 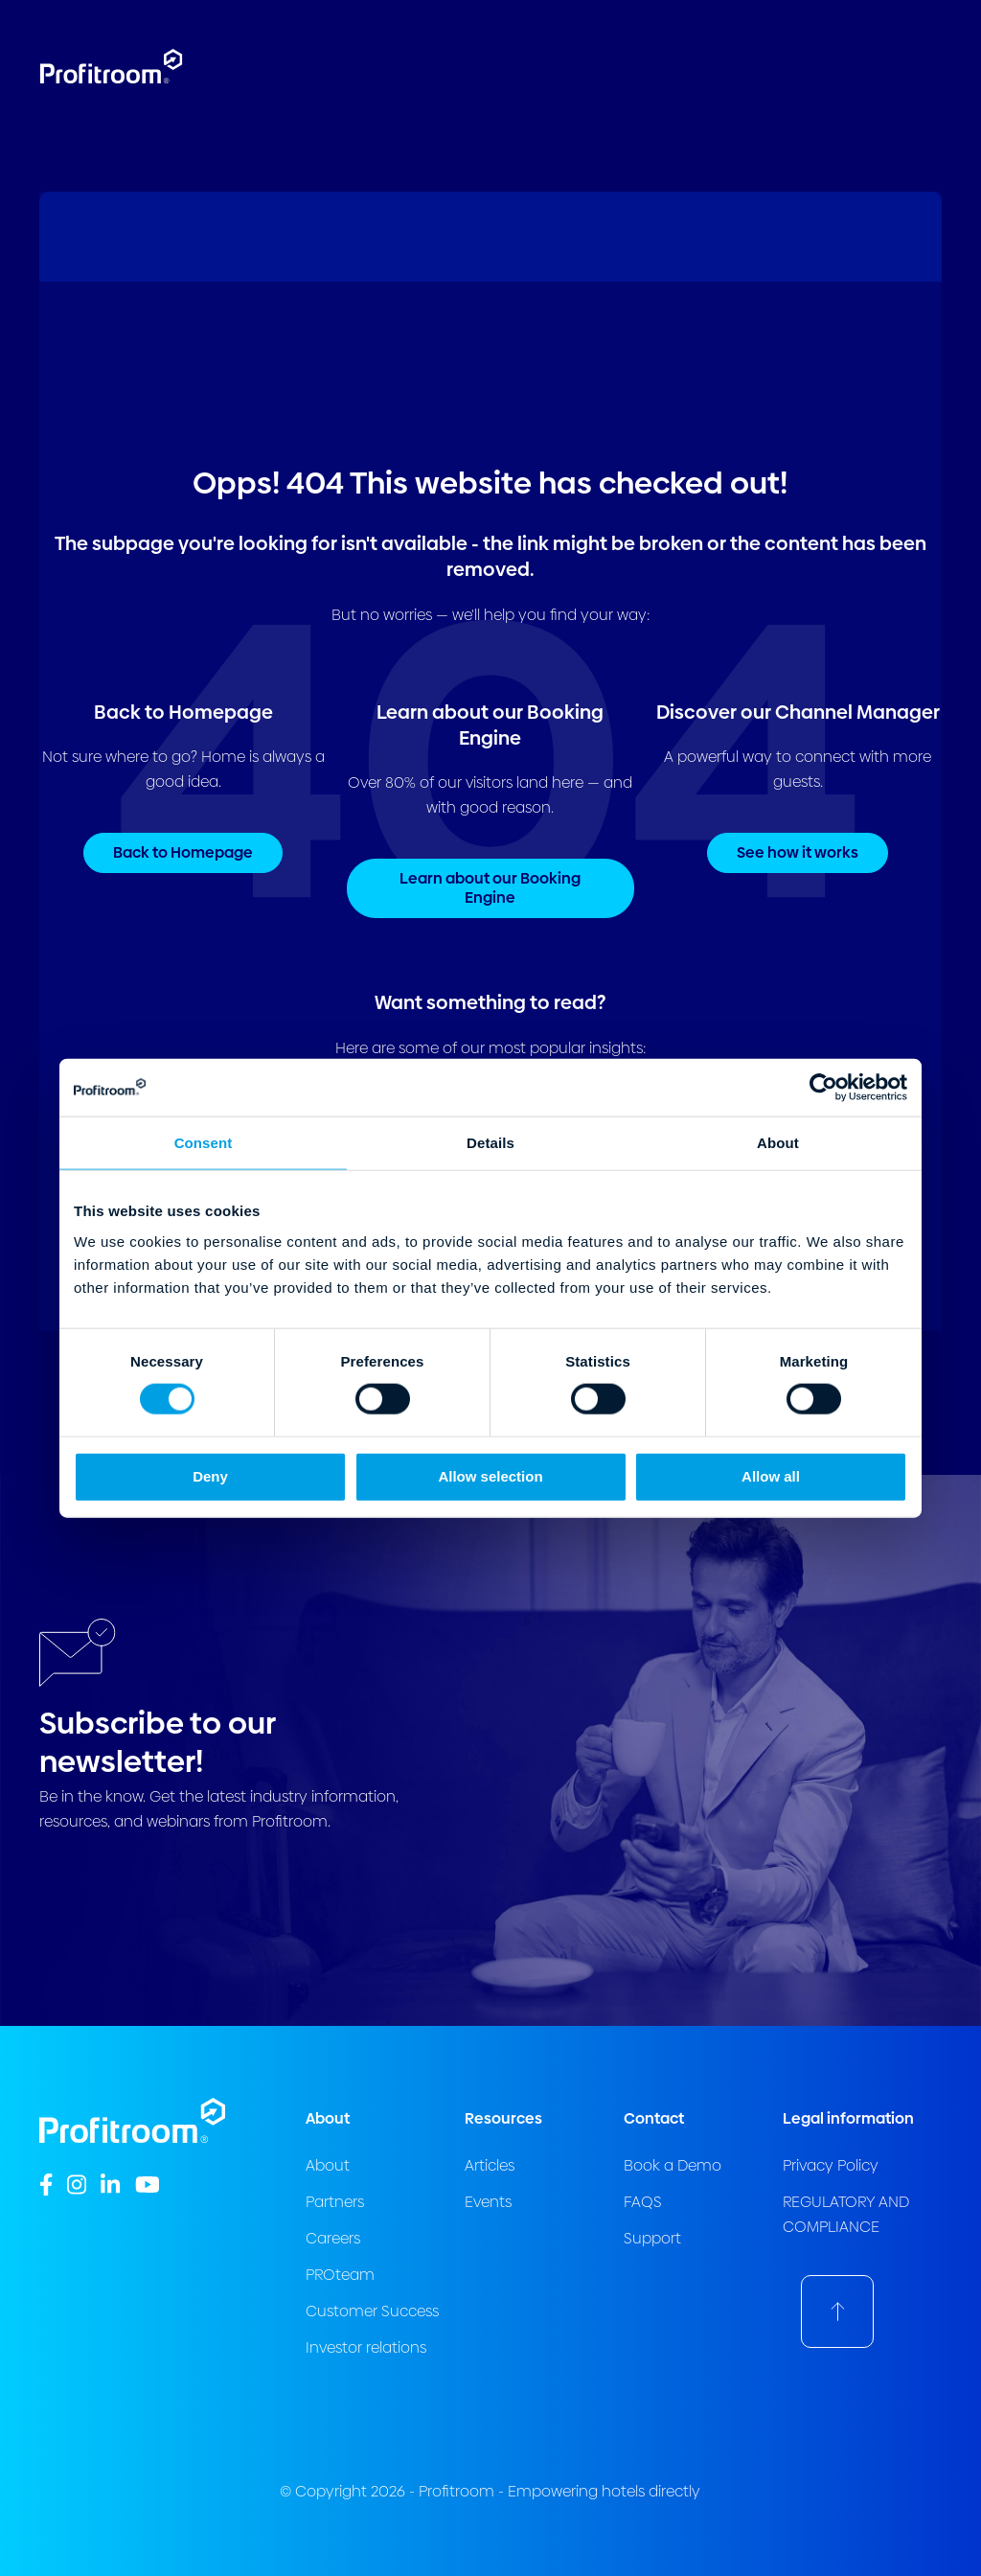 I want to click on Privacy Policy [menuitem], so click(x=830, y=2165).